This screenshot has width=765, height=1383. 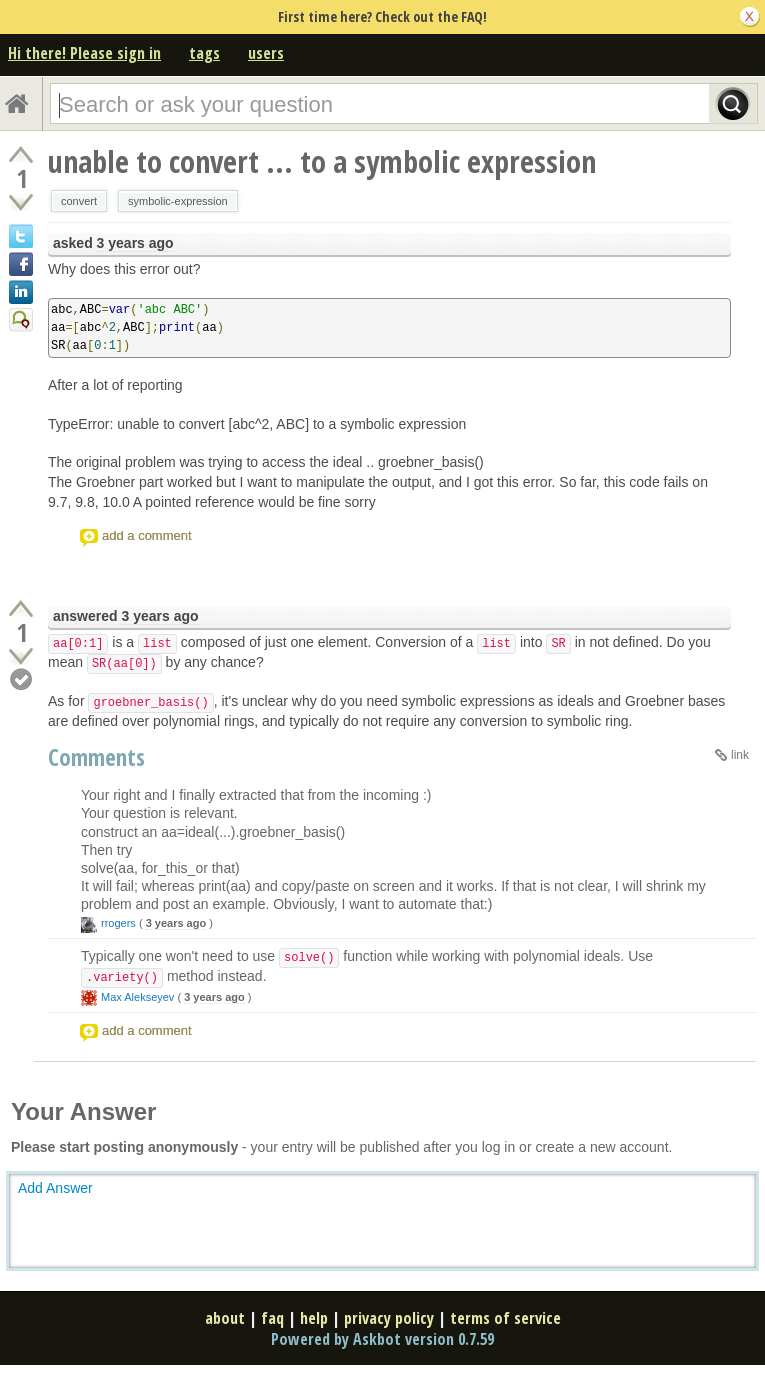 I want to click on privacy policy, so click(x=389, y=1318).